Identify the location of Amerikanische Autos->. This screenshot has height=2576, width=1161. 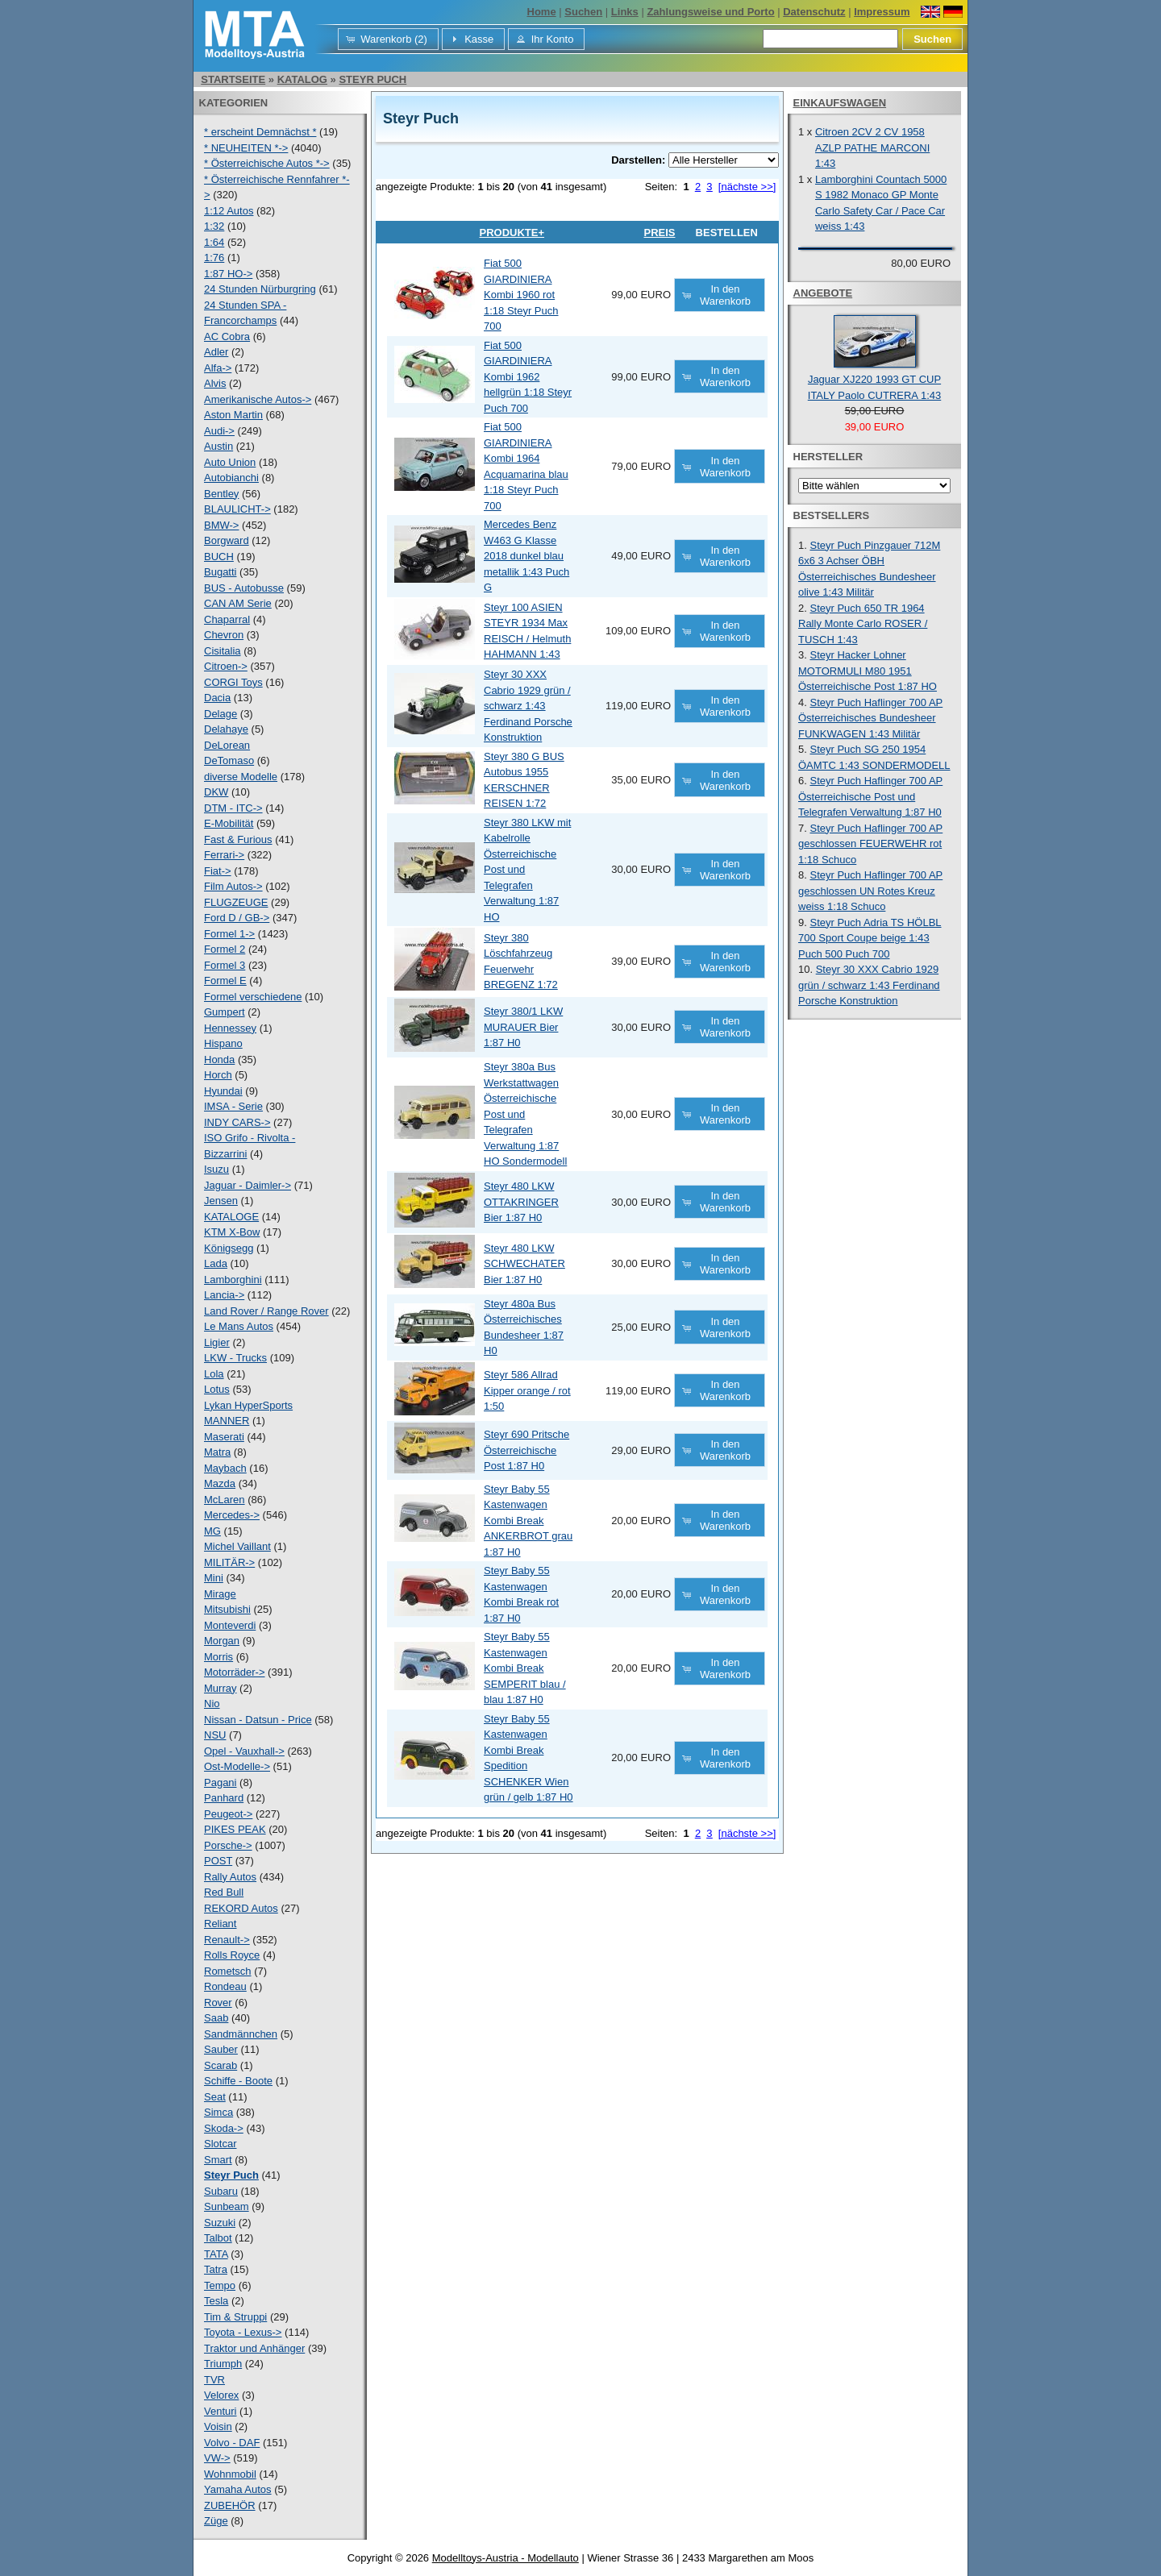
(257, 399).